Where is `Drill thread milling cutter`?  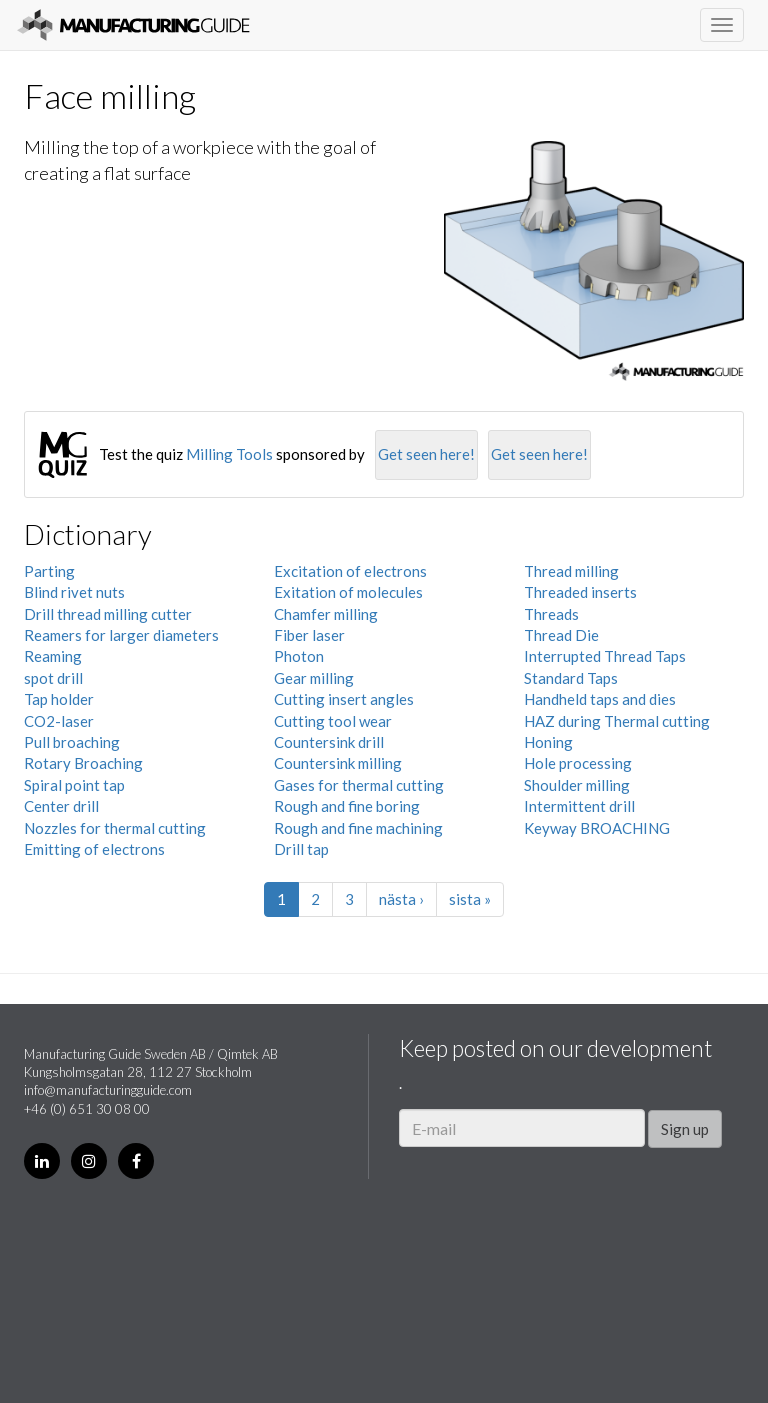
Drill thread milling cutter is located at coordinates (108, 614).